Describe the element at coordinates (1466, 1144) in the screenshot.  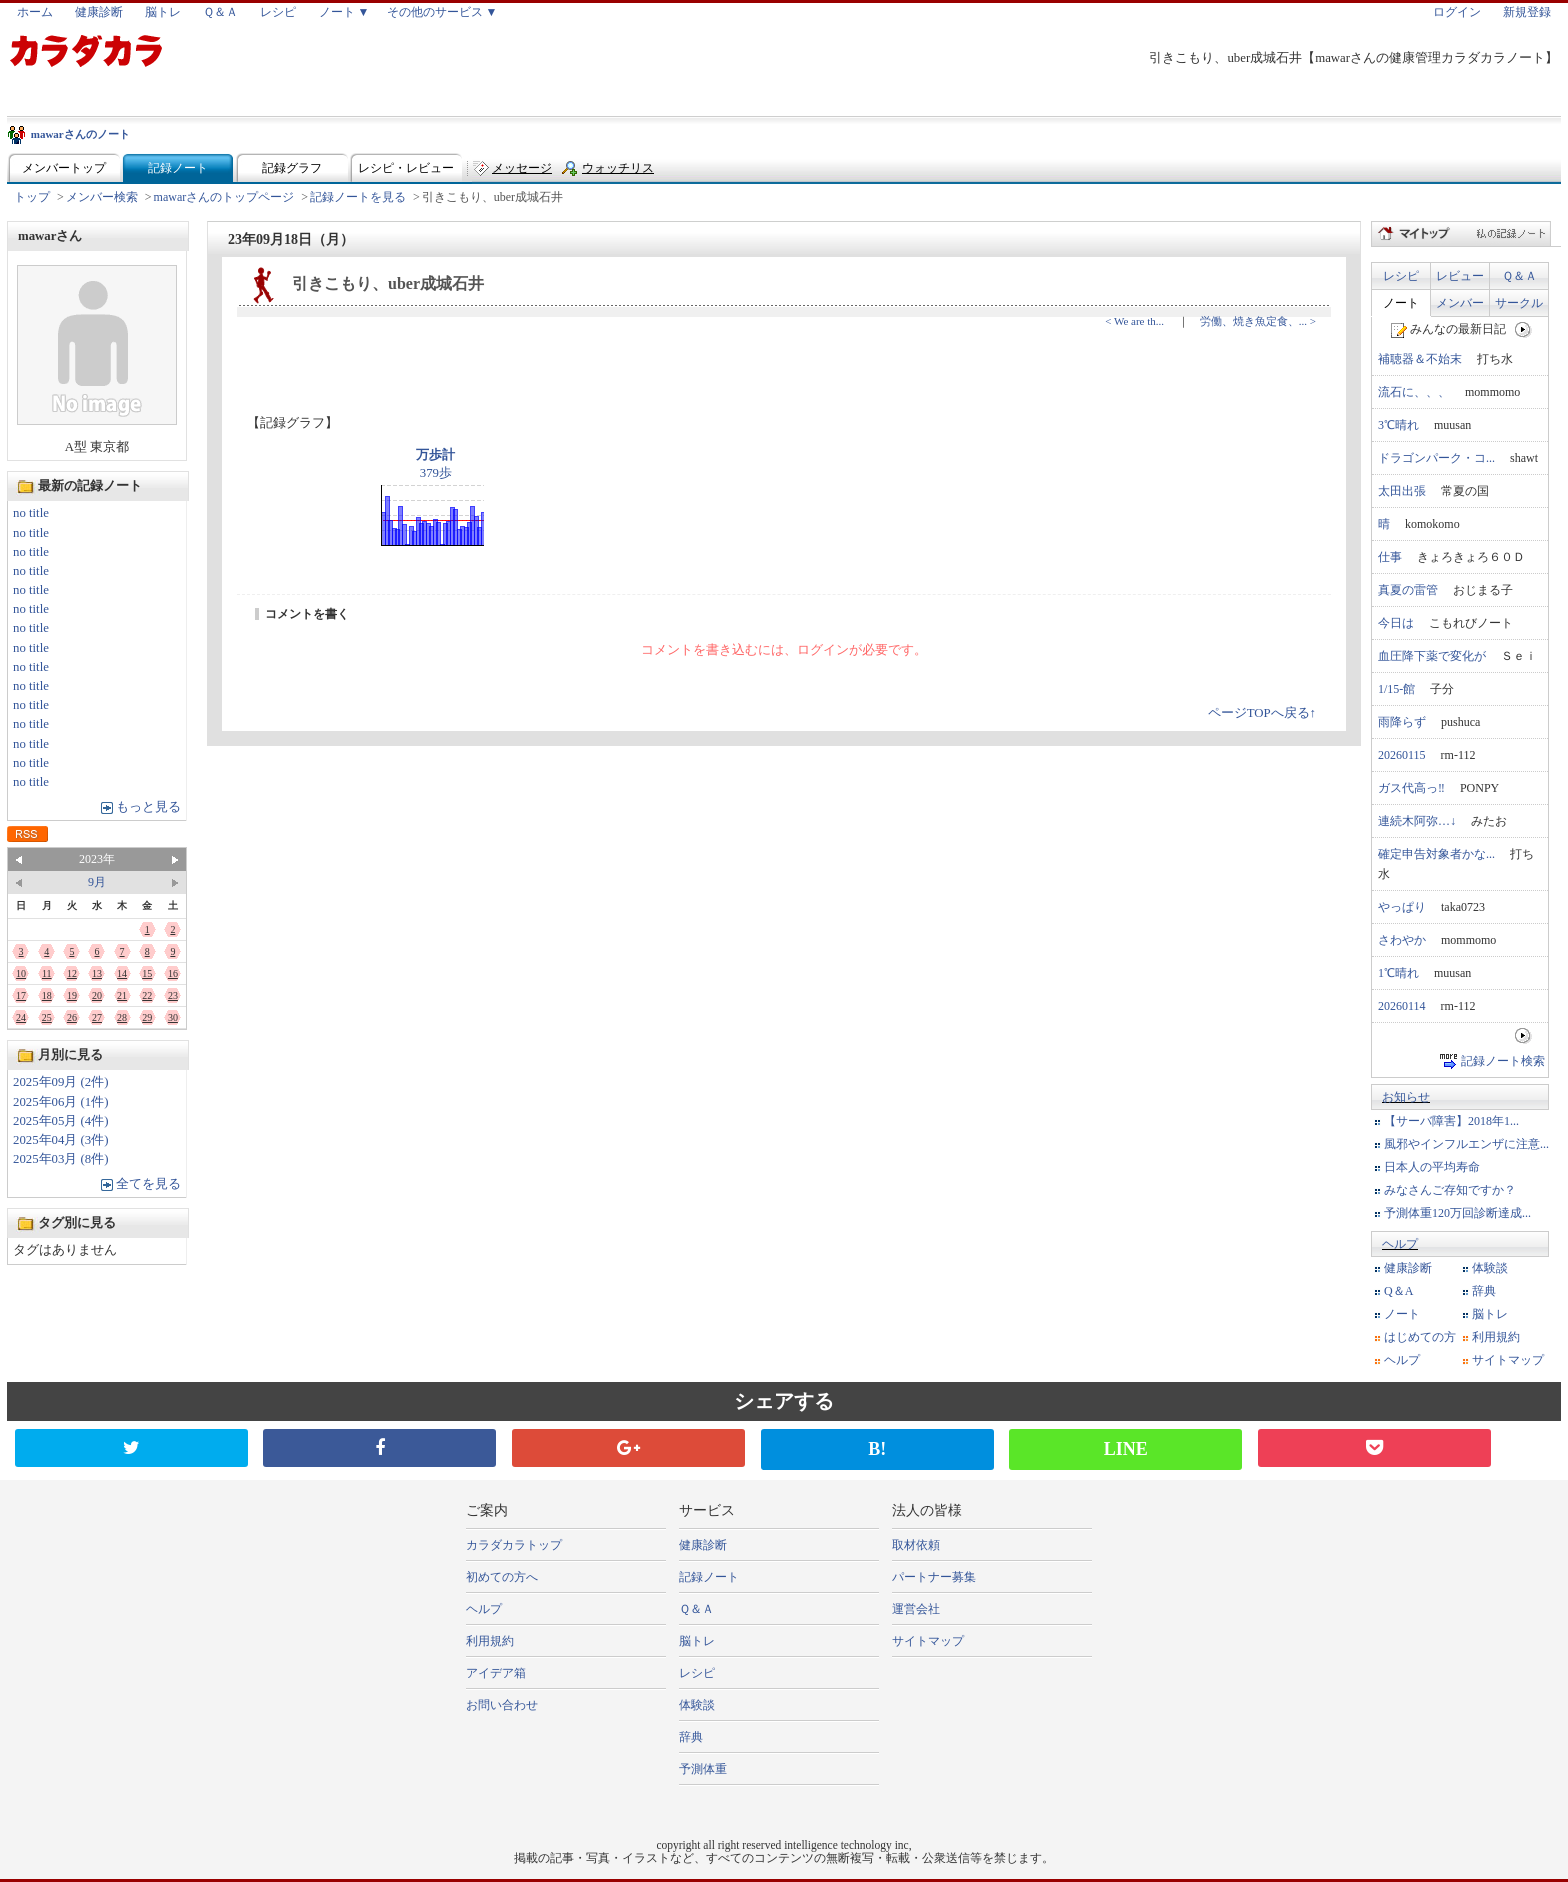
I see `風邪やインフルエンザに注意...` at that location.